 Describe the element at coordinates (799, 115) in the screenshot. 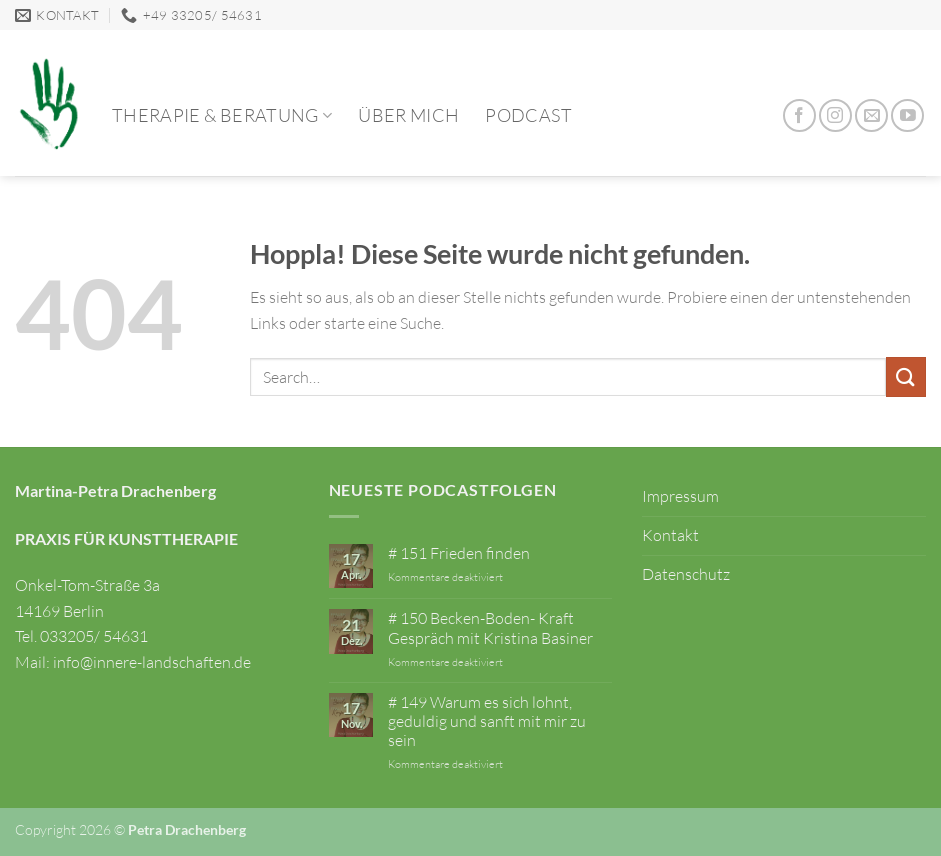

I see `[Auf Facebook folgen]` at that location.